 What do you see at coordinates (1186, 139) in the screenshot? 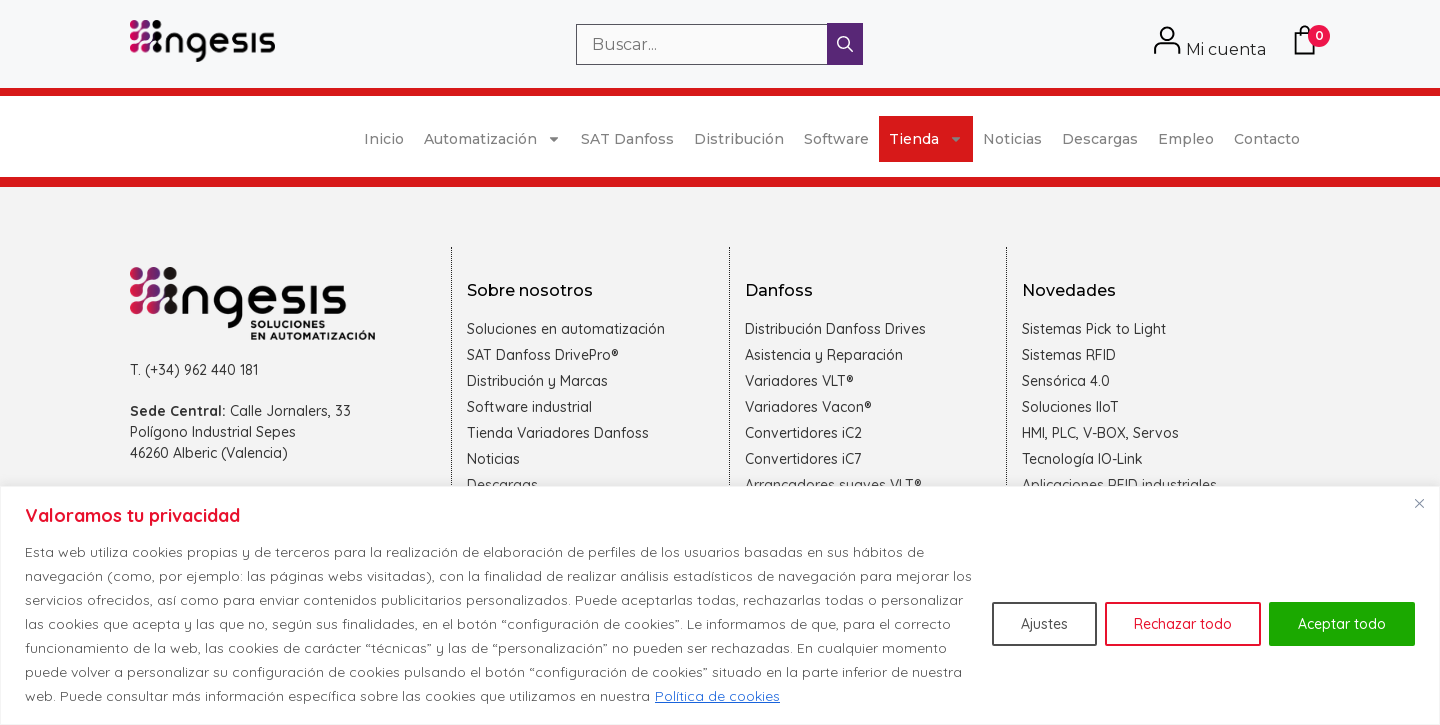
I see `Empleo` at bounding box center [1186, 139].